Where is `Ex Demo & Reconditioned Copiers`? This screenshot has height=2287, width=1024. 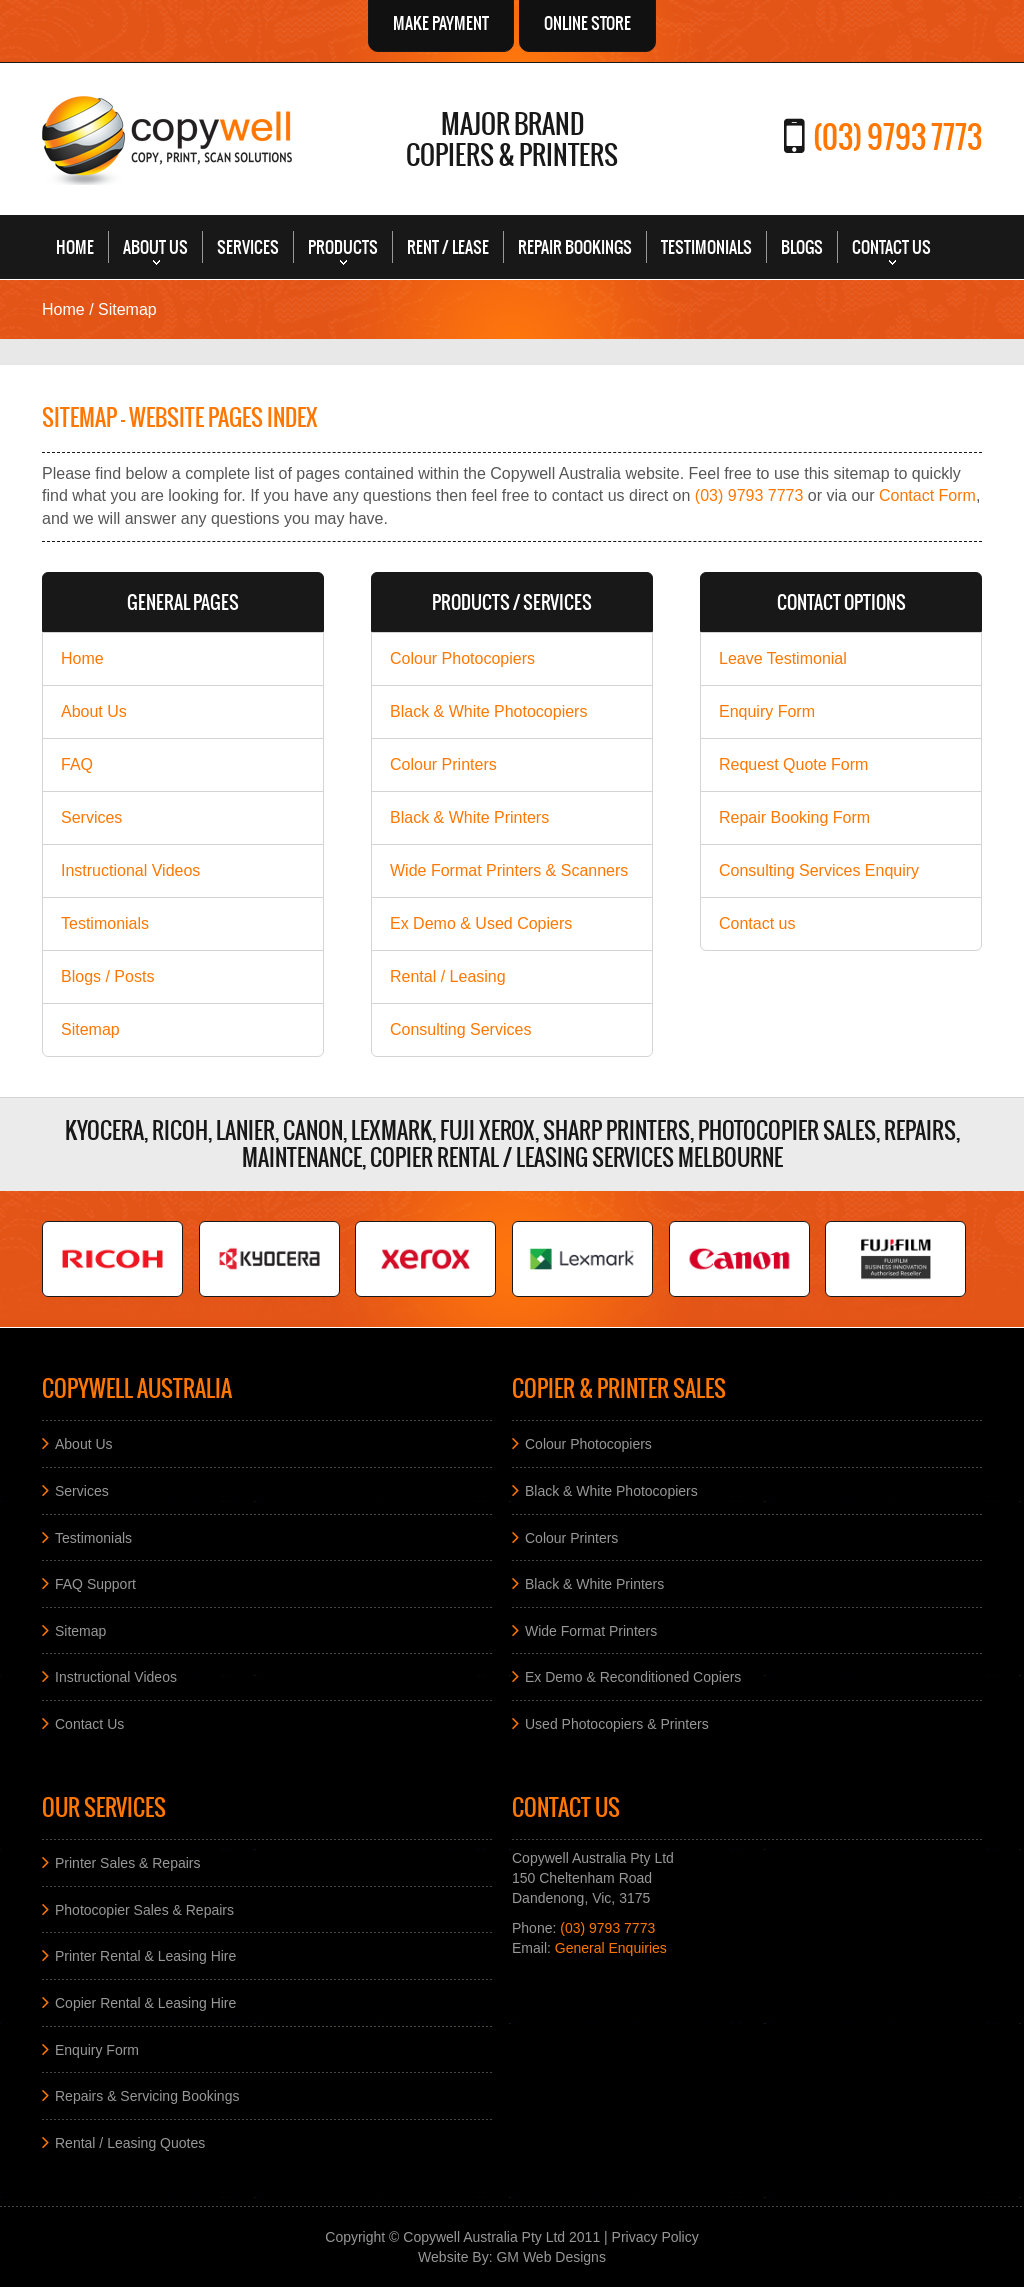 Ex Demo & Reconditioned Copiers is located at coordinates (633, 1677).